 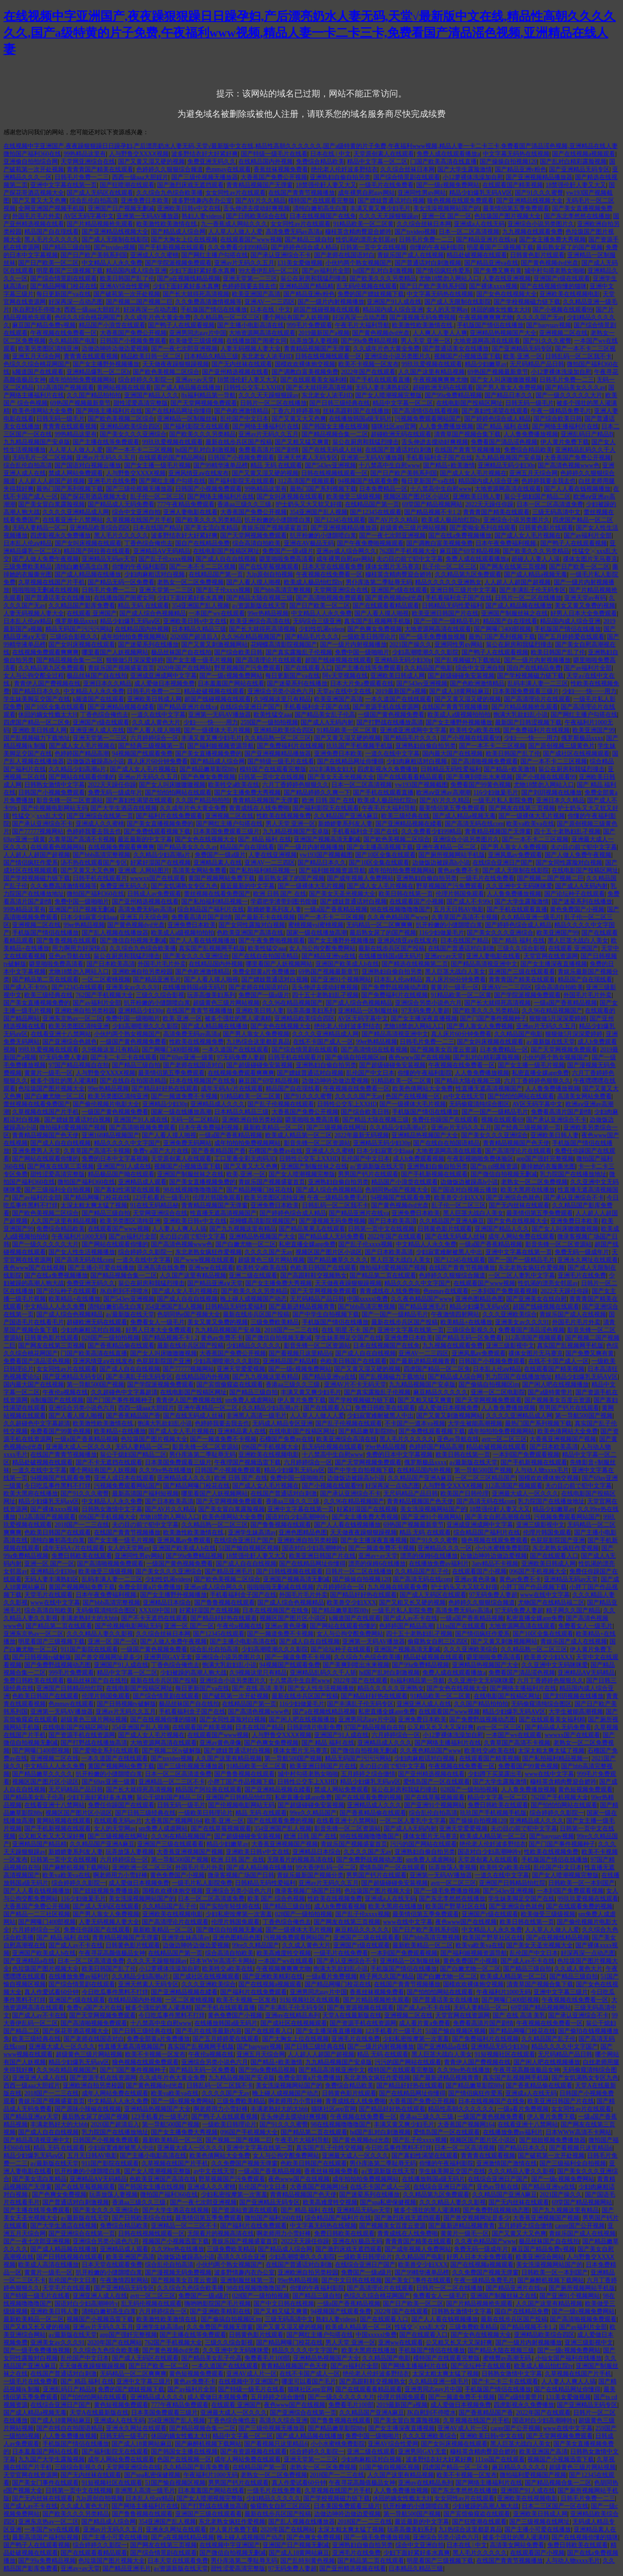 What do you see at coordinates (316, 925) in the screenshot?
I see `蜜桃视频ysl蜜桃视频` at bounding box center [316, 925].